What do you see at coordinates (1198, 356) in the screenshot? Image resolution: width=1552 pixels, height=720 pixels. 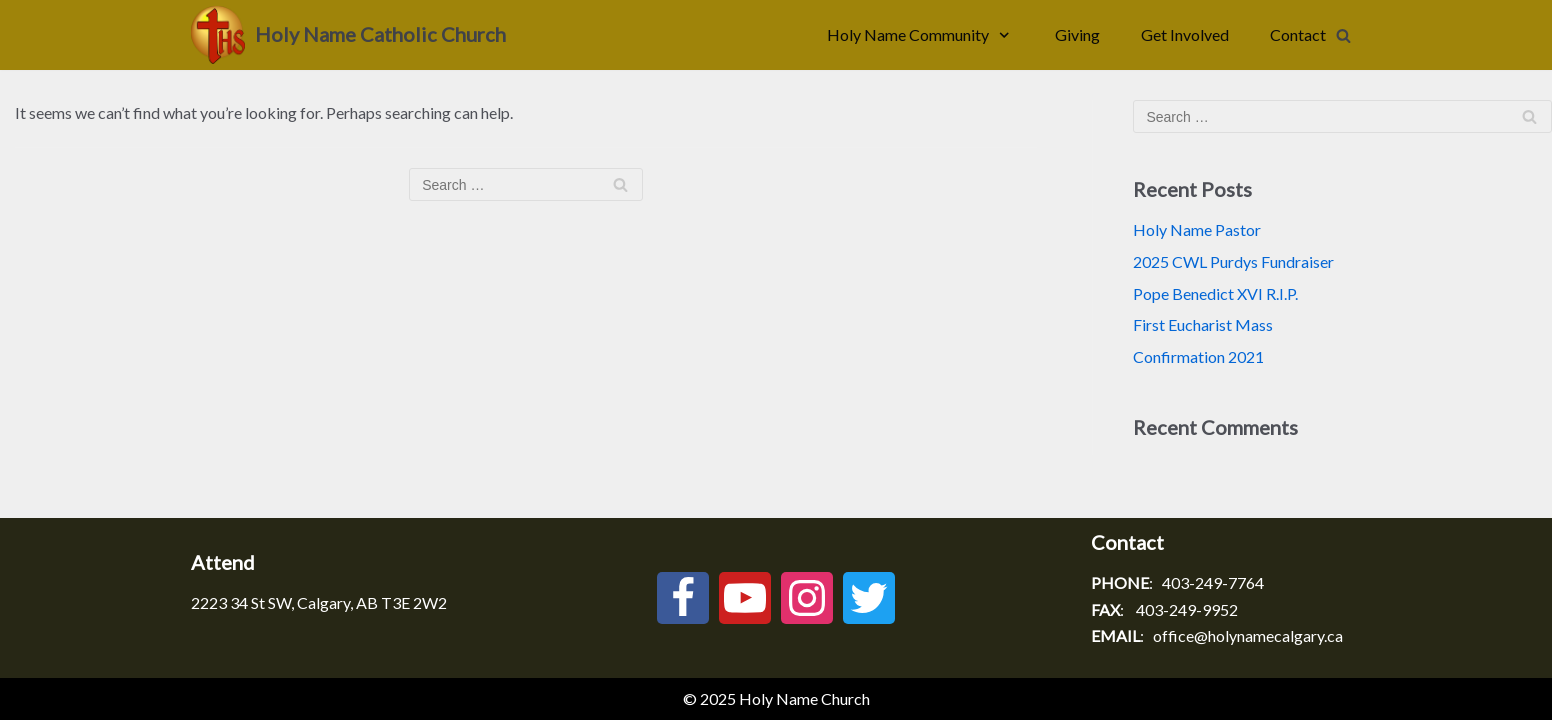 I see `Confirmation 2021` at bounding box center [1198, 356].